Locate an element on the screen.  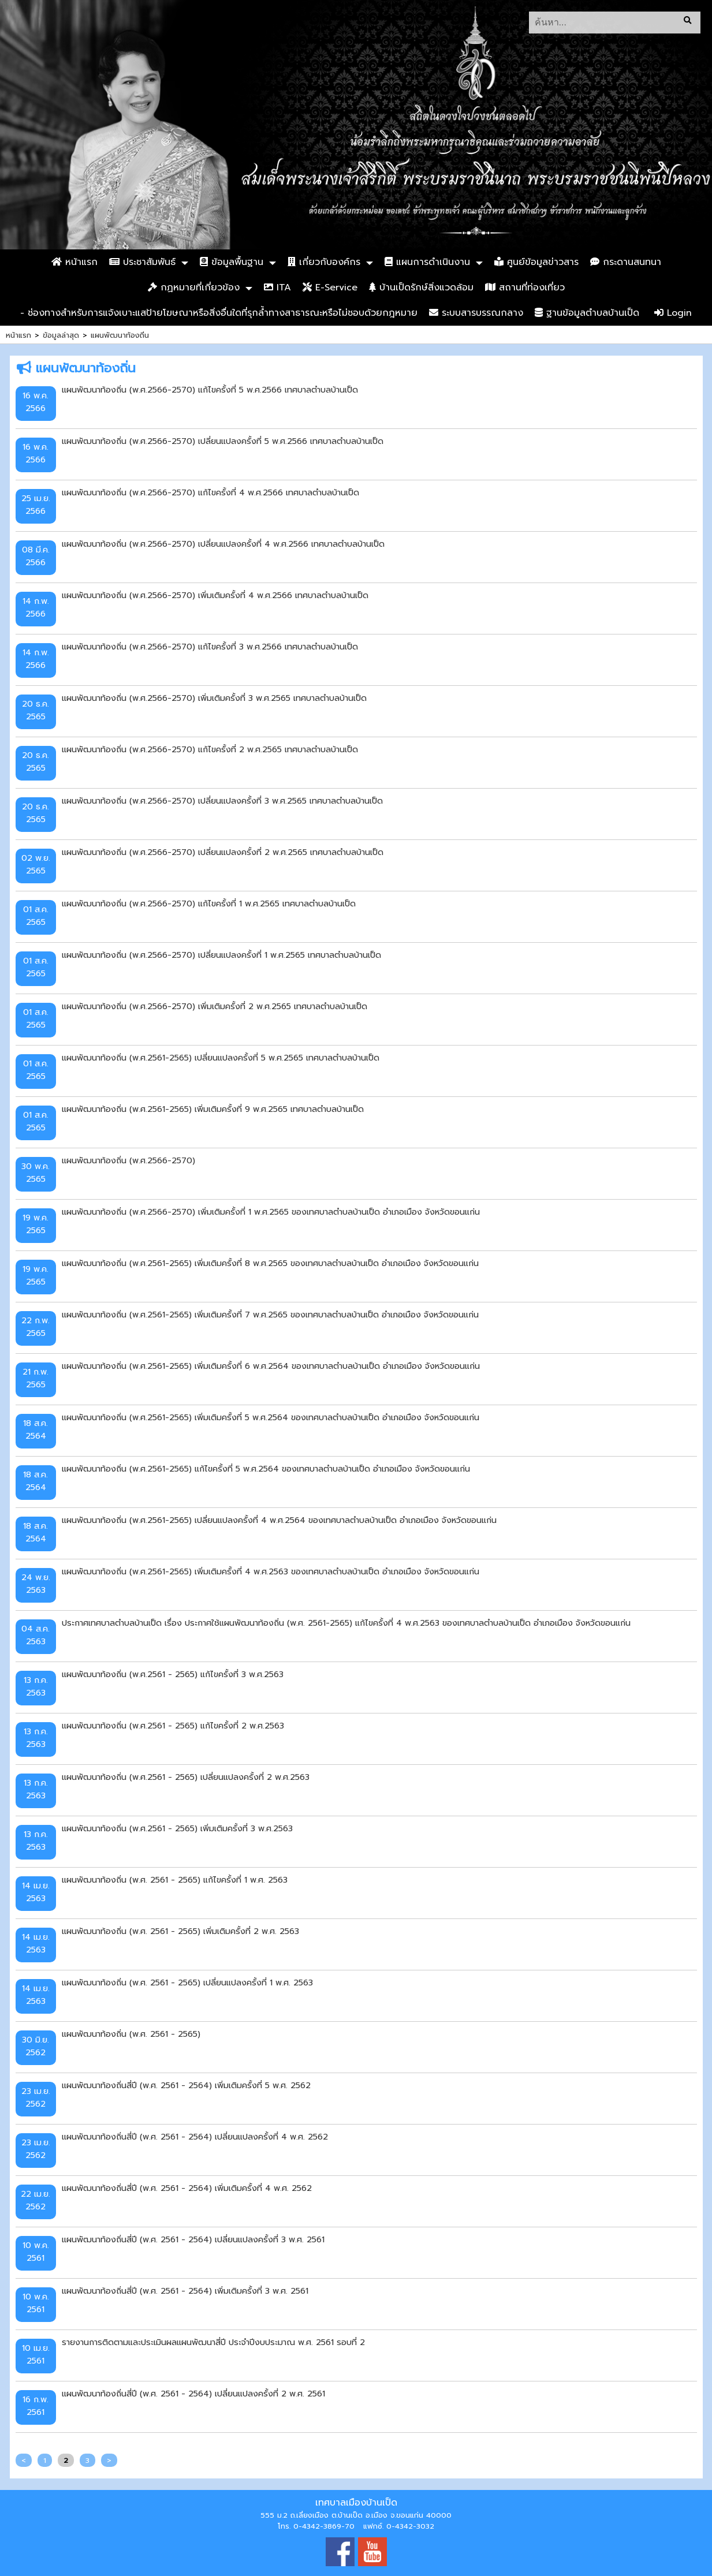
แผนพัฒนาท้องถิ่น (พ.ศ.2561 - 2565) แก้ไขครั้งที่ 2 พ.ศ.2563 is located at coordinates (173, 1725).